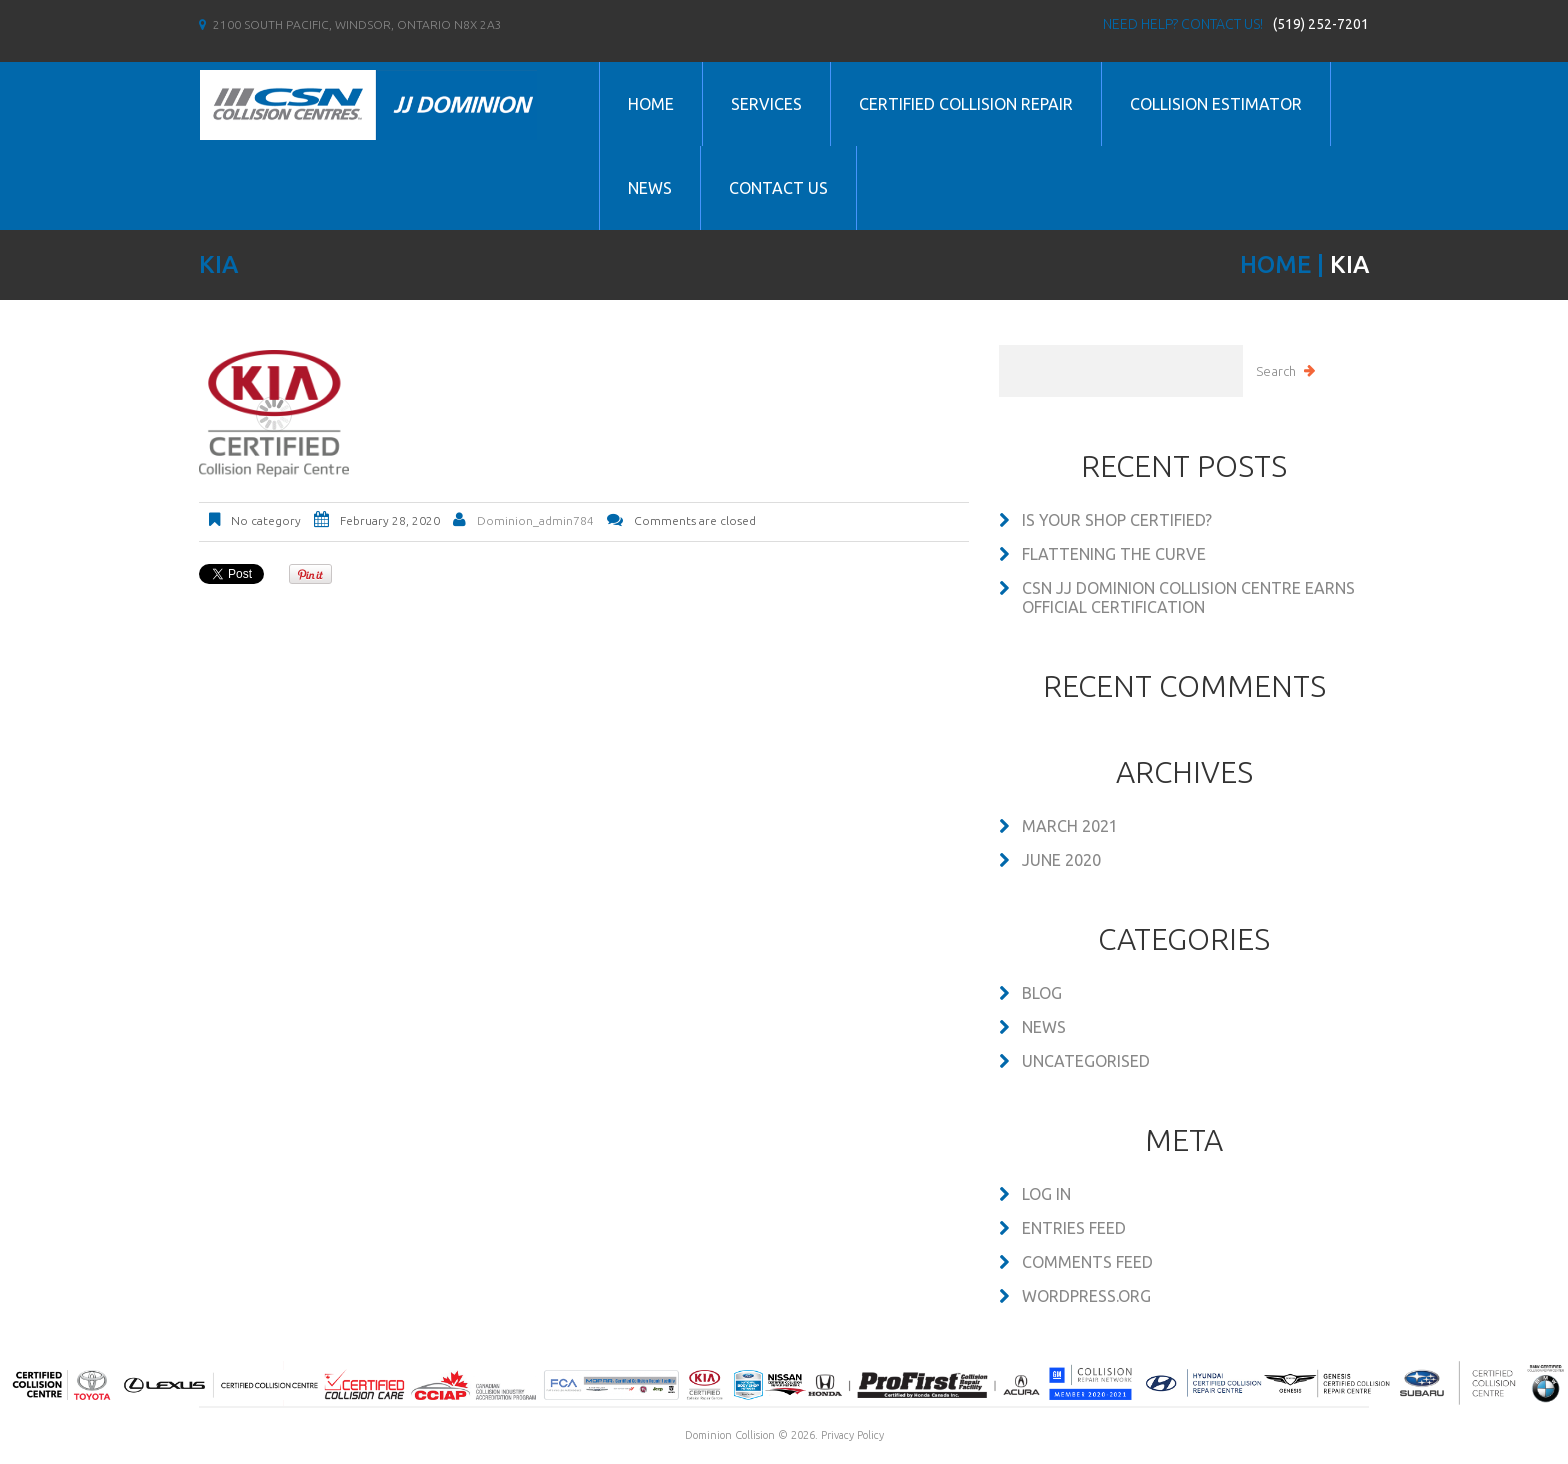 The width and height of the screenshot is (1568, 1464). Describe the element at coordinates (1042, 993) in the screenshot. I see `Blog` at that location.